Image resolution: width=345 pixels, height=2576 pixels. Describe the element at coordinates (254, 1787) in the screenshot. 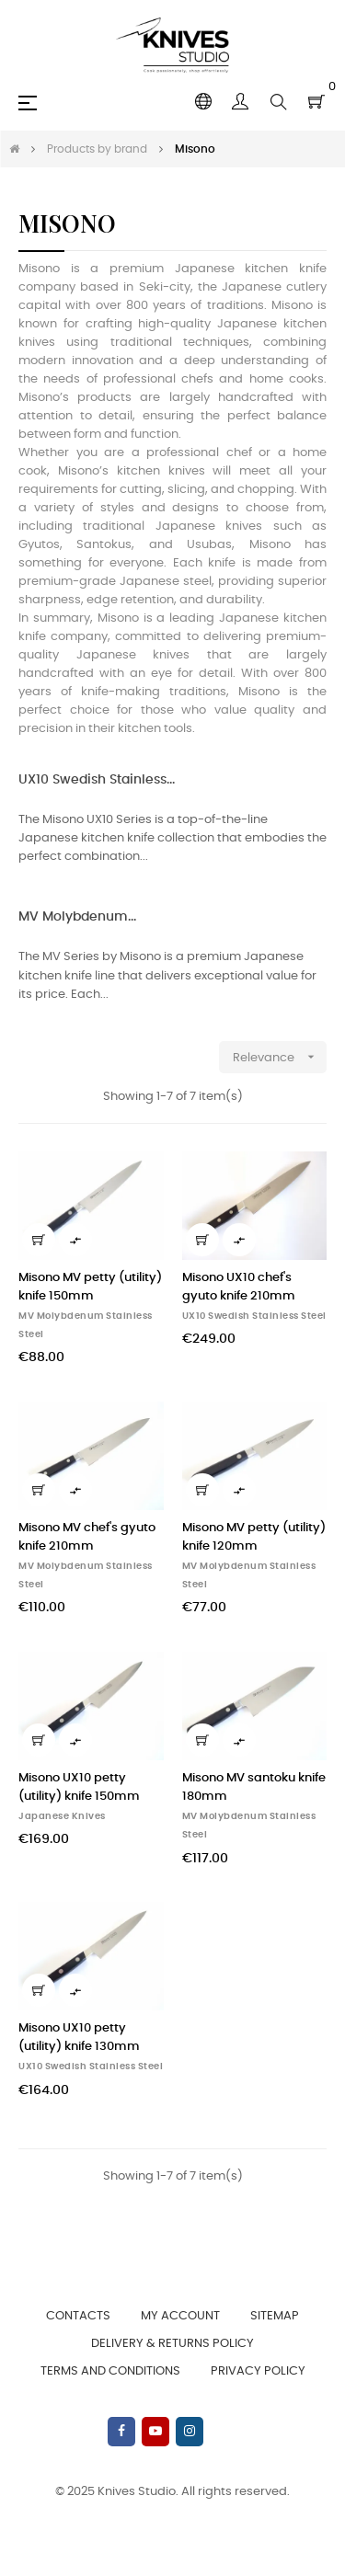

I see `Misono MV santoku knife 180mm` at that location.